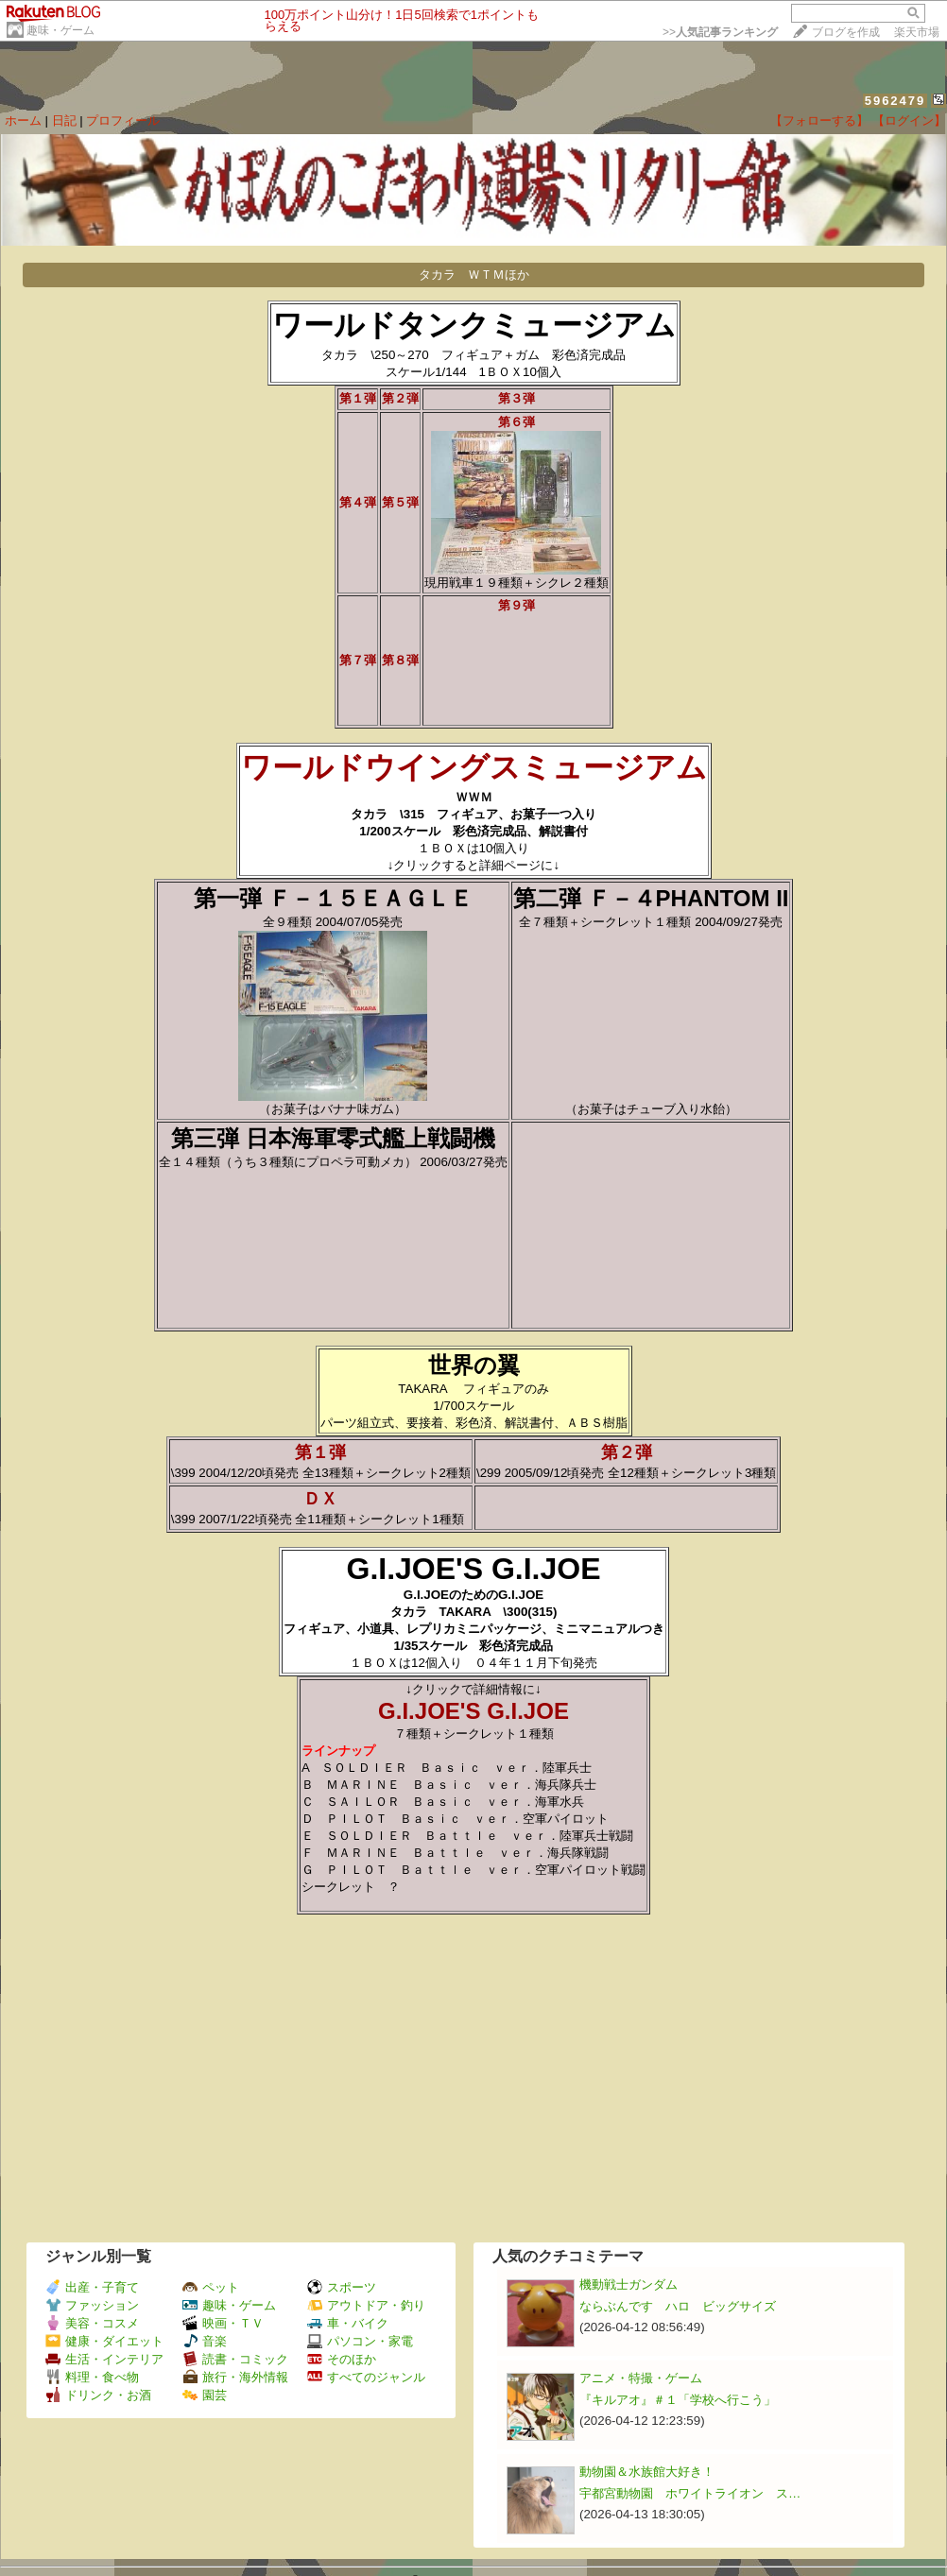 The image size is (947, 2576). What do you see at coordinates (677, 2400) in the screenshot?
I see `『キルアオ』＃１「学校へ行こう」` at bounding box center [677, 2400].